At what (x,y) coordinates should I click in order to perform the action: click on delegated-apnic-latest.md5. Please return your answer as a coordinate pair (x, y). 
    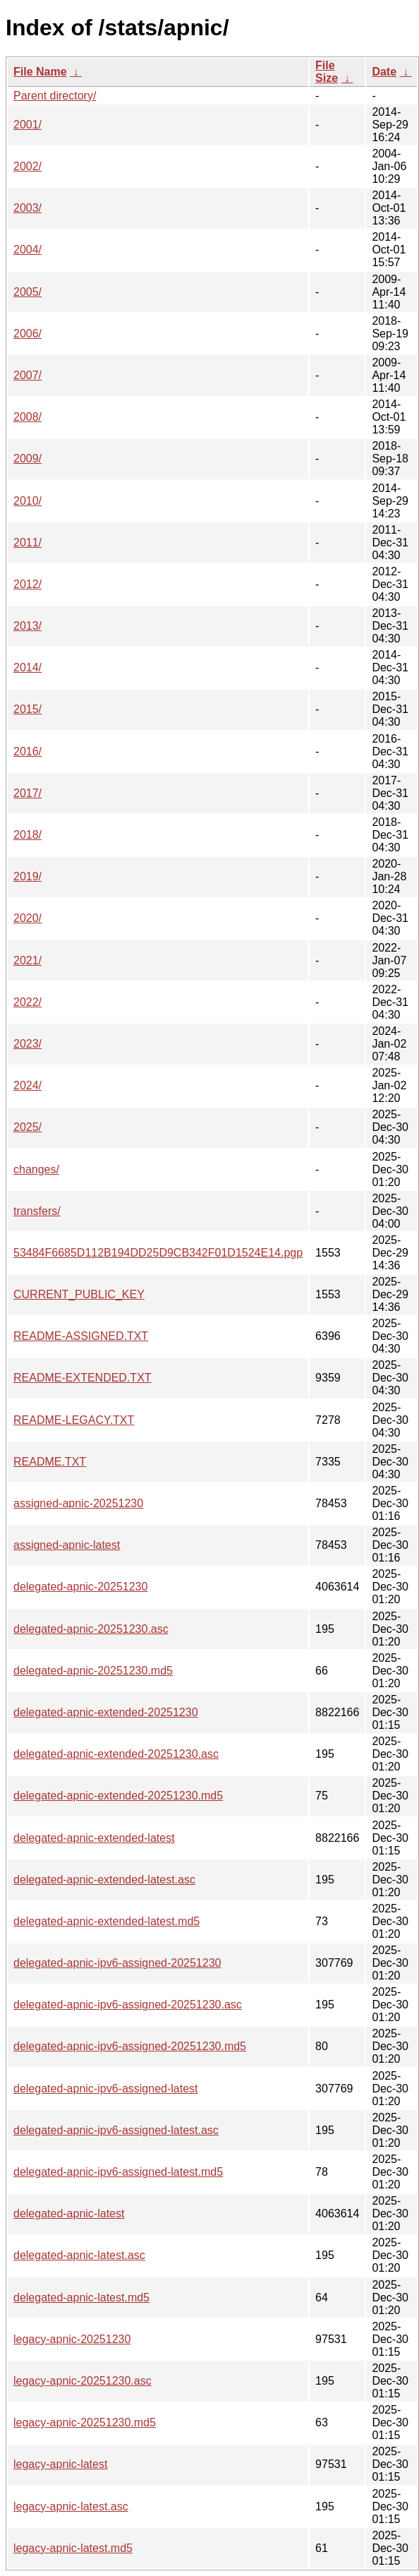
    Looking at the image, I should click on (81, 2298).